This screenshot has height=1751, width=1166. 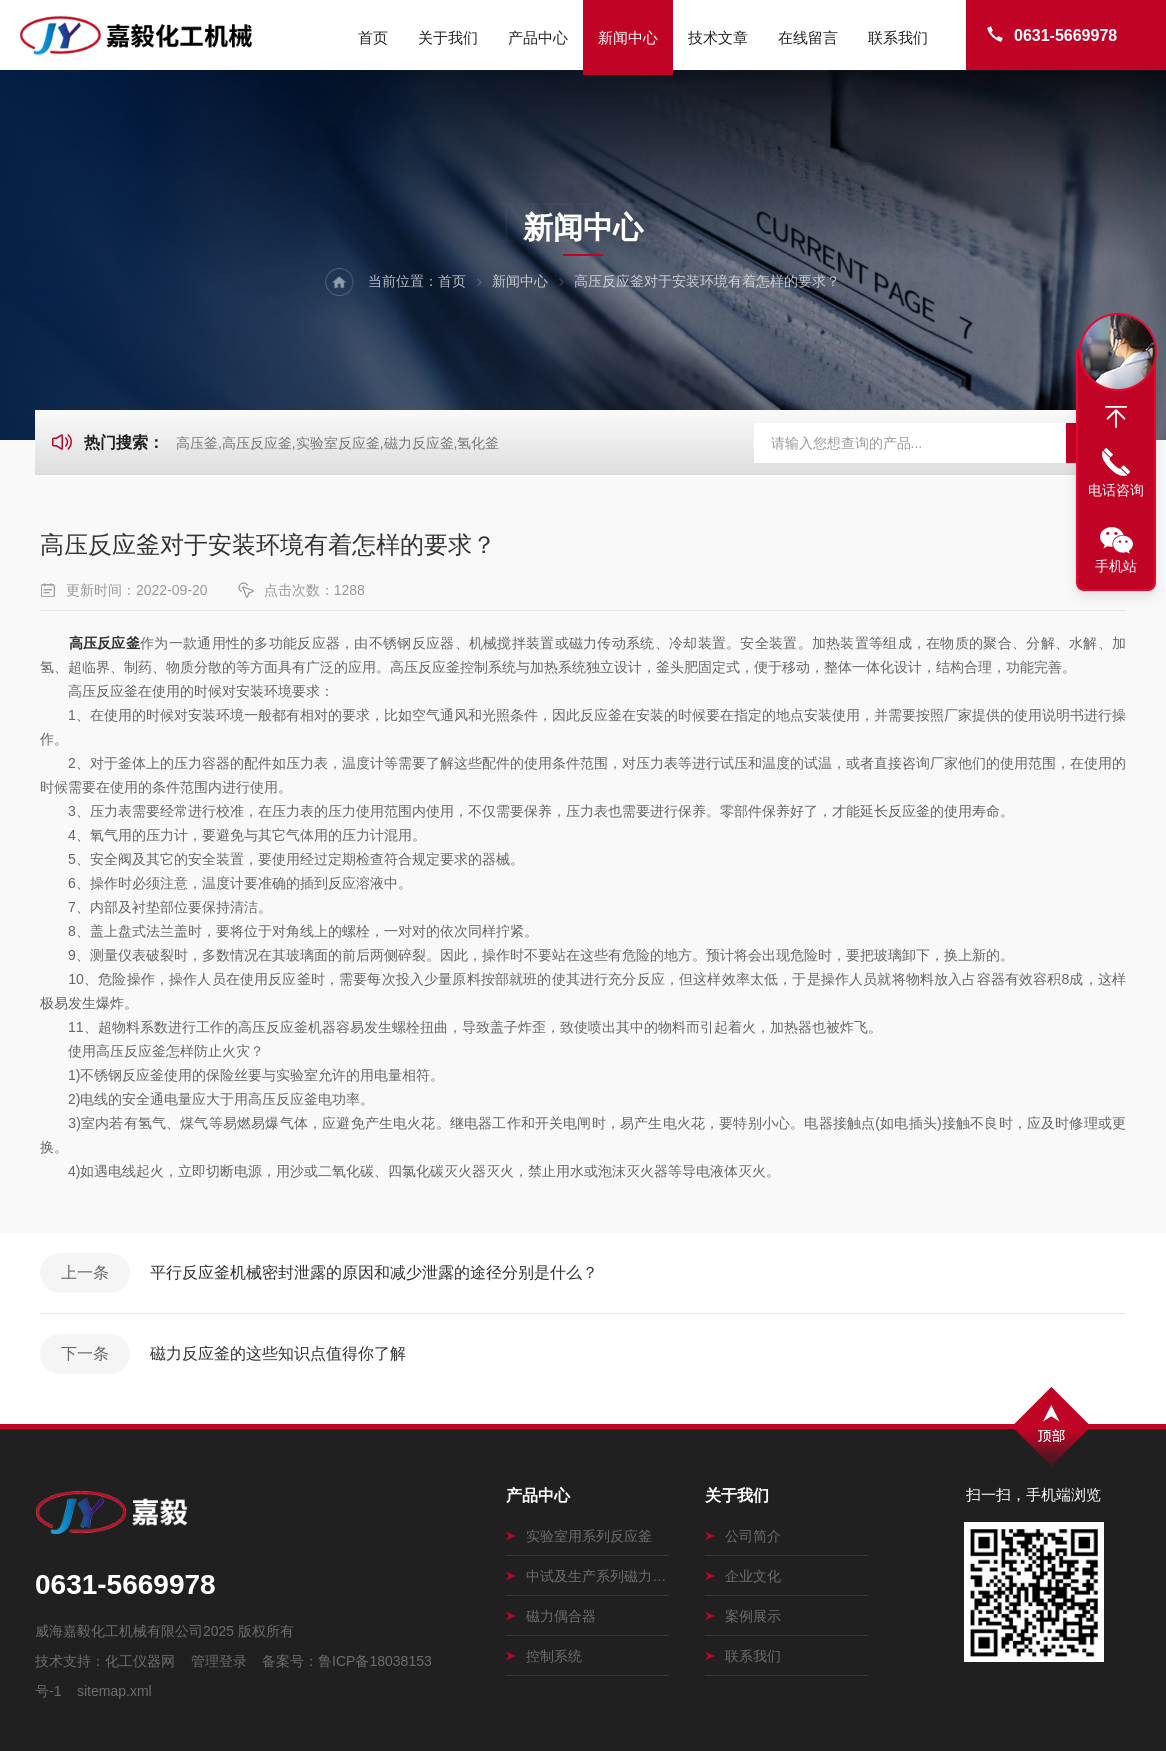 What do you see at coordinates (373, 37) in the screenshot?
I see `首页` at bounding box center [373, 37].